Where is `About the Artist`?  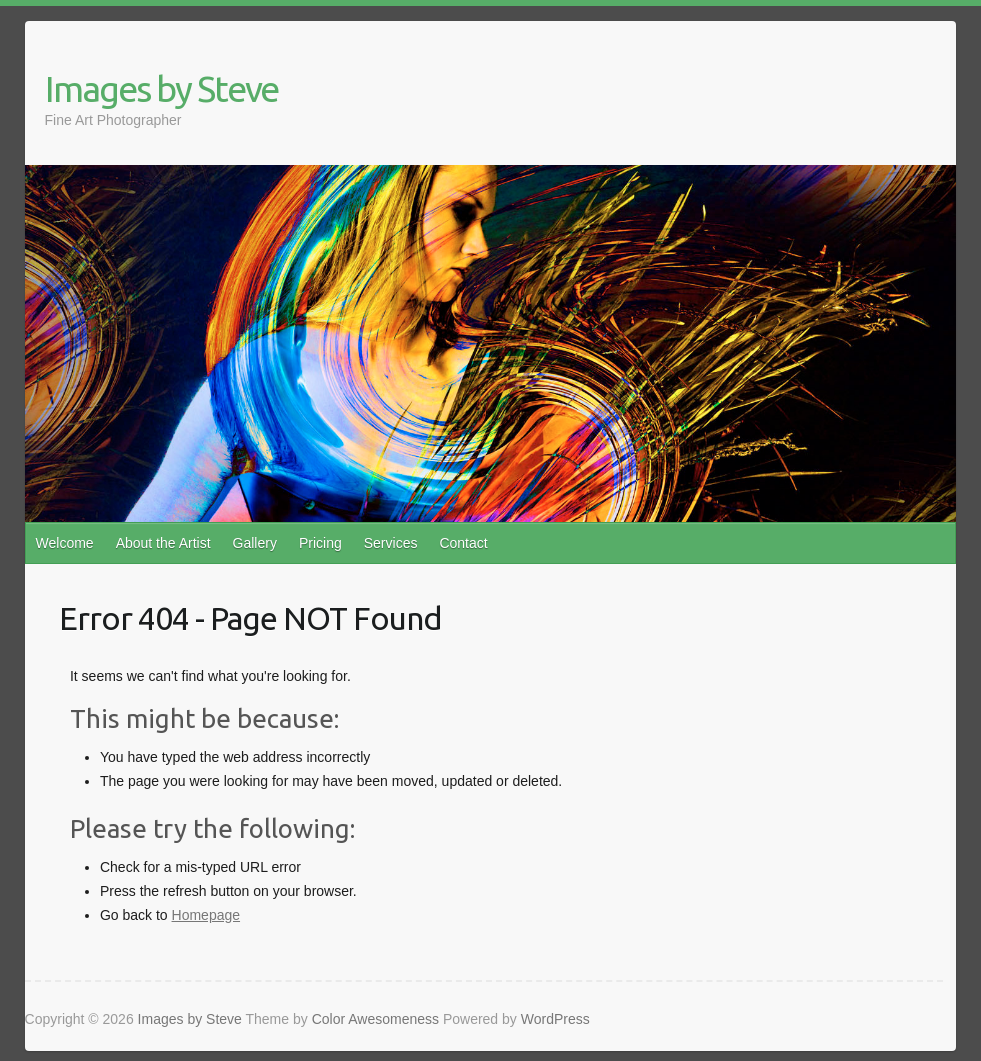 About the Artist is located at coordinates (163, 543).